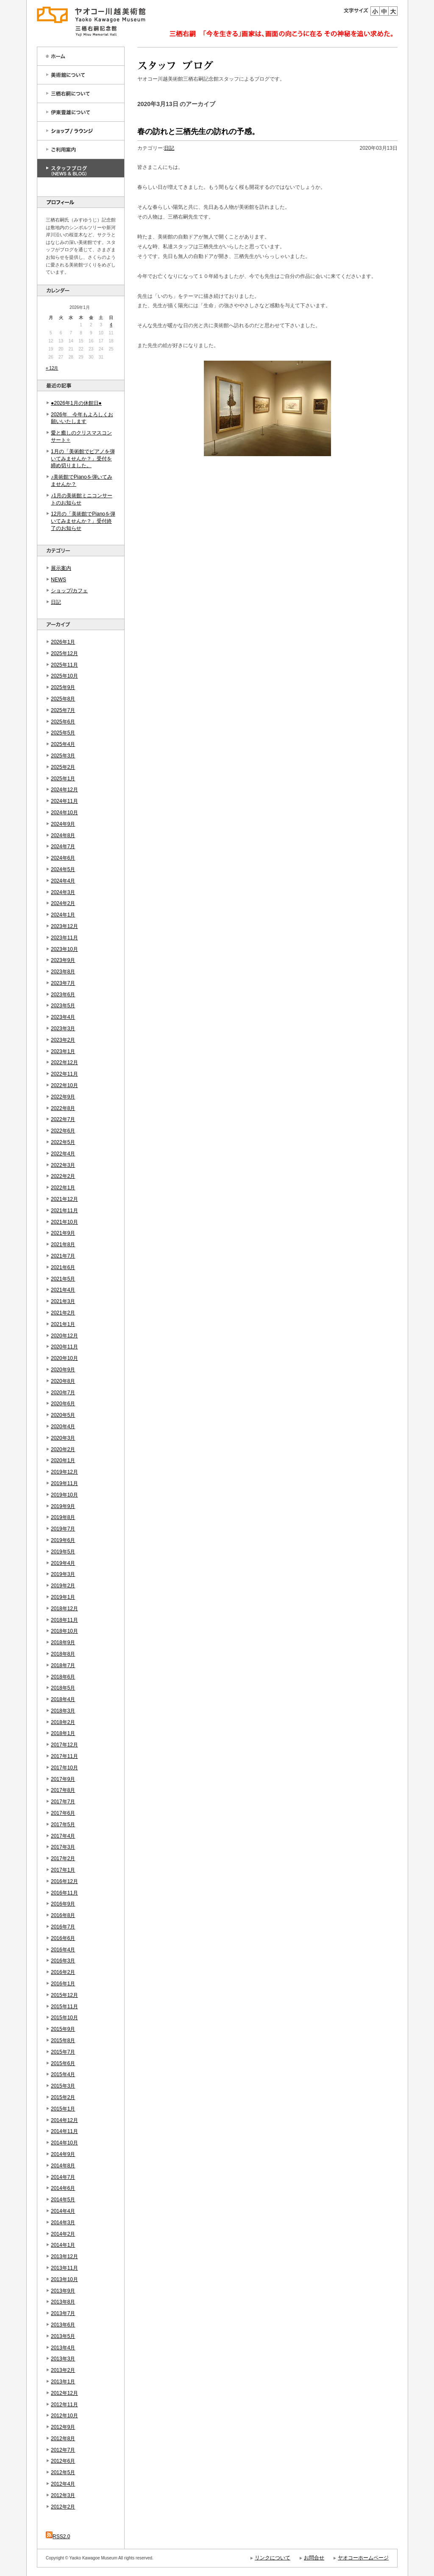  I want to click on 2013年4月, so click(63, 2348).